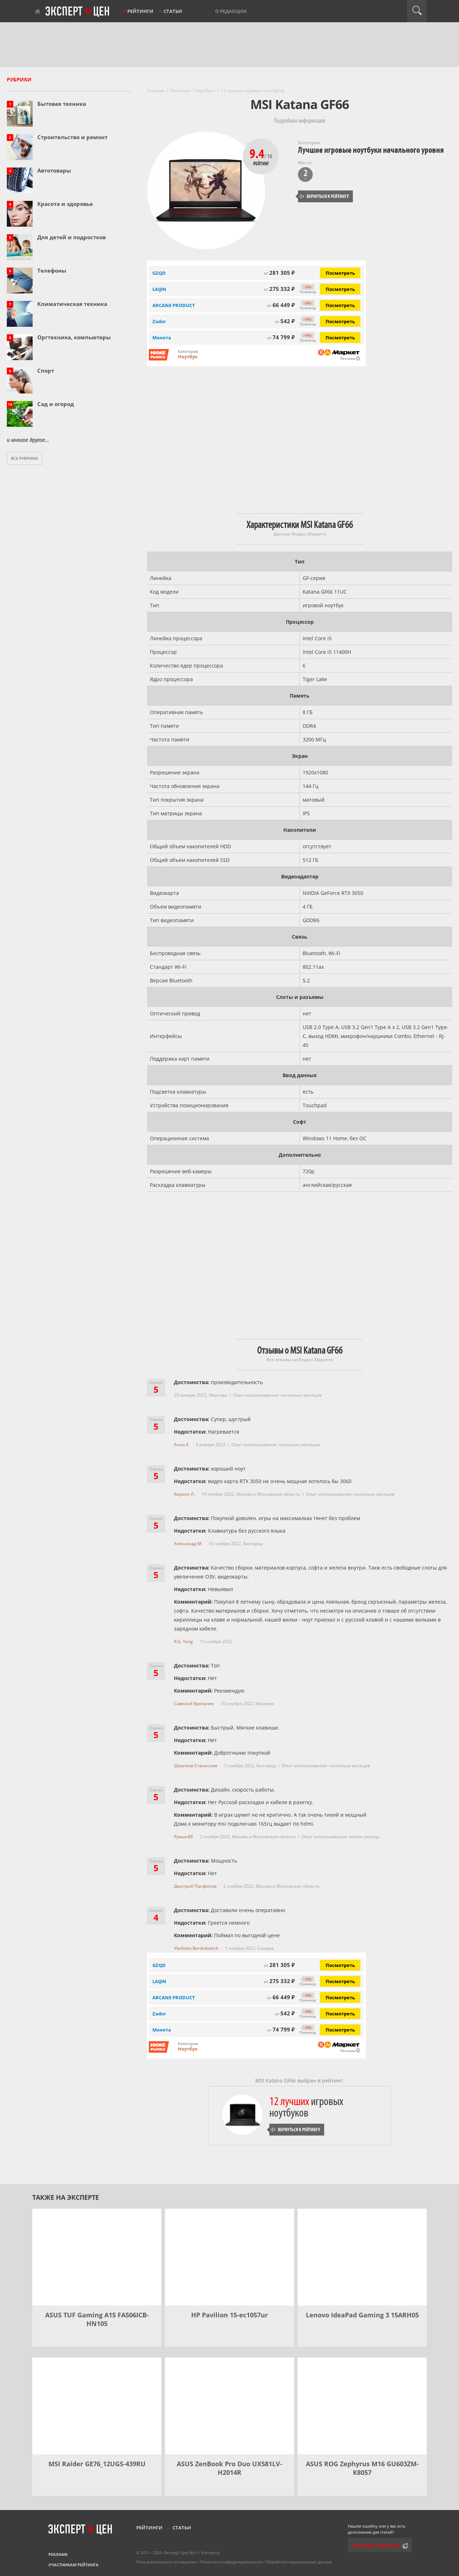 Image resolution: width=459 pixels, height=2576 pixels. What do you see at coordinates (74, 337) in the screenshot?
I see `Оргтехника, компьютеры` at bounding box center [74, 337].